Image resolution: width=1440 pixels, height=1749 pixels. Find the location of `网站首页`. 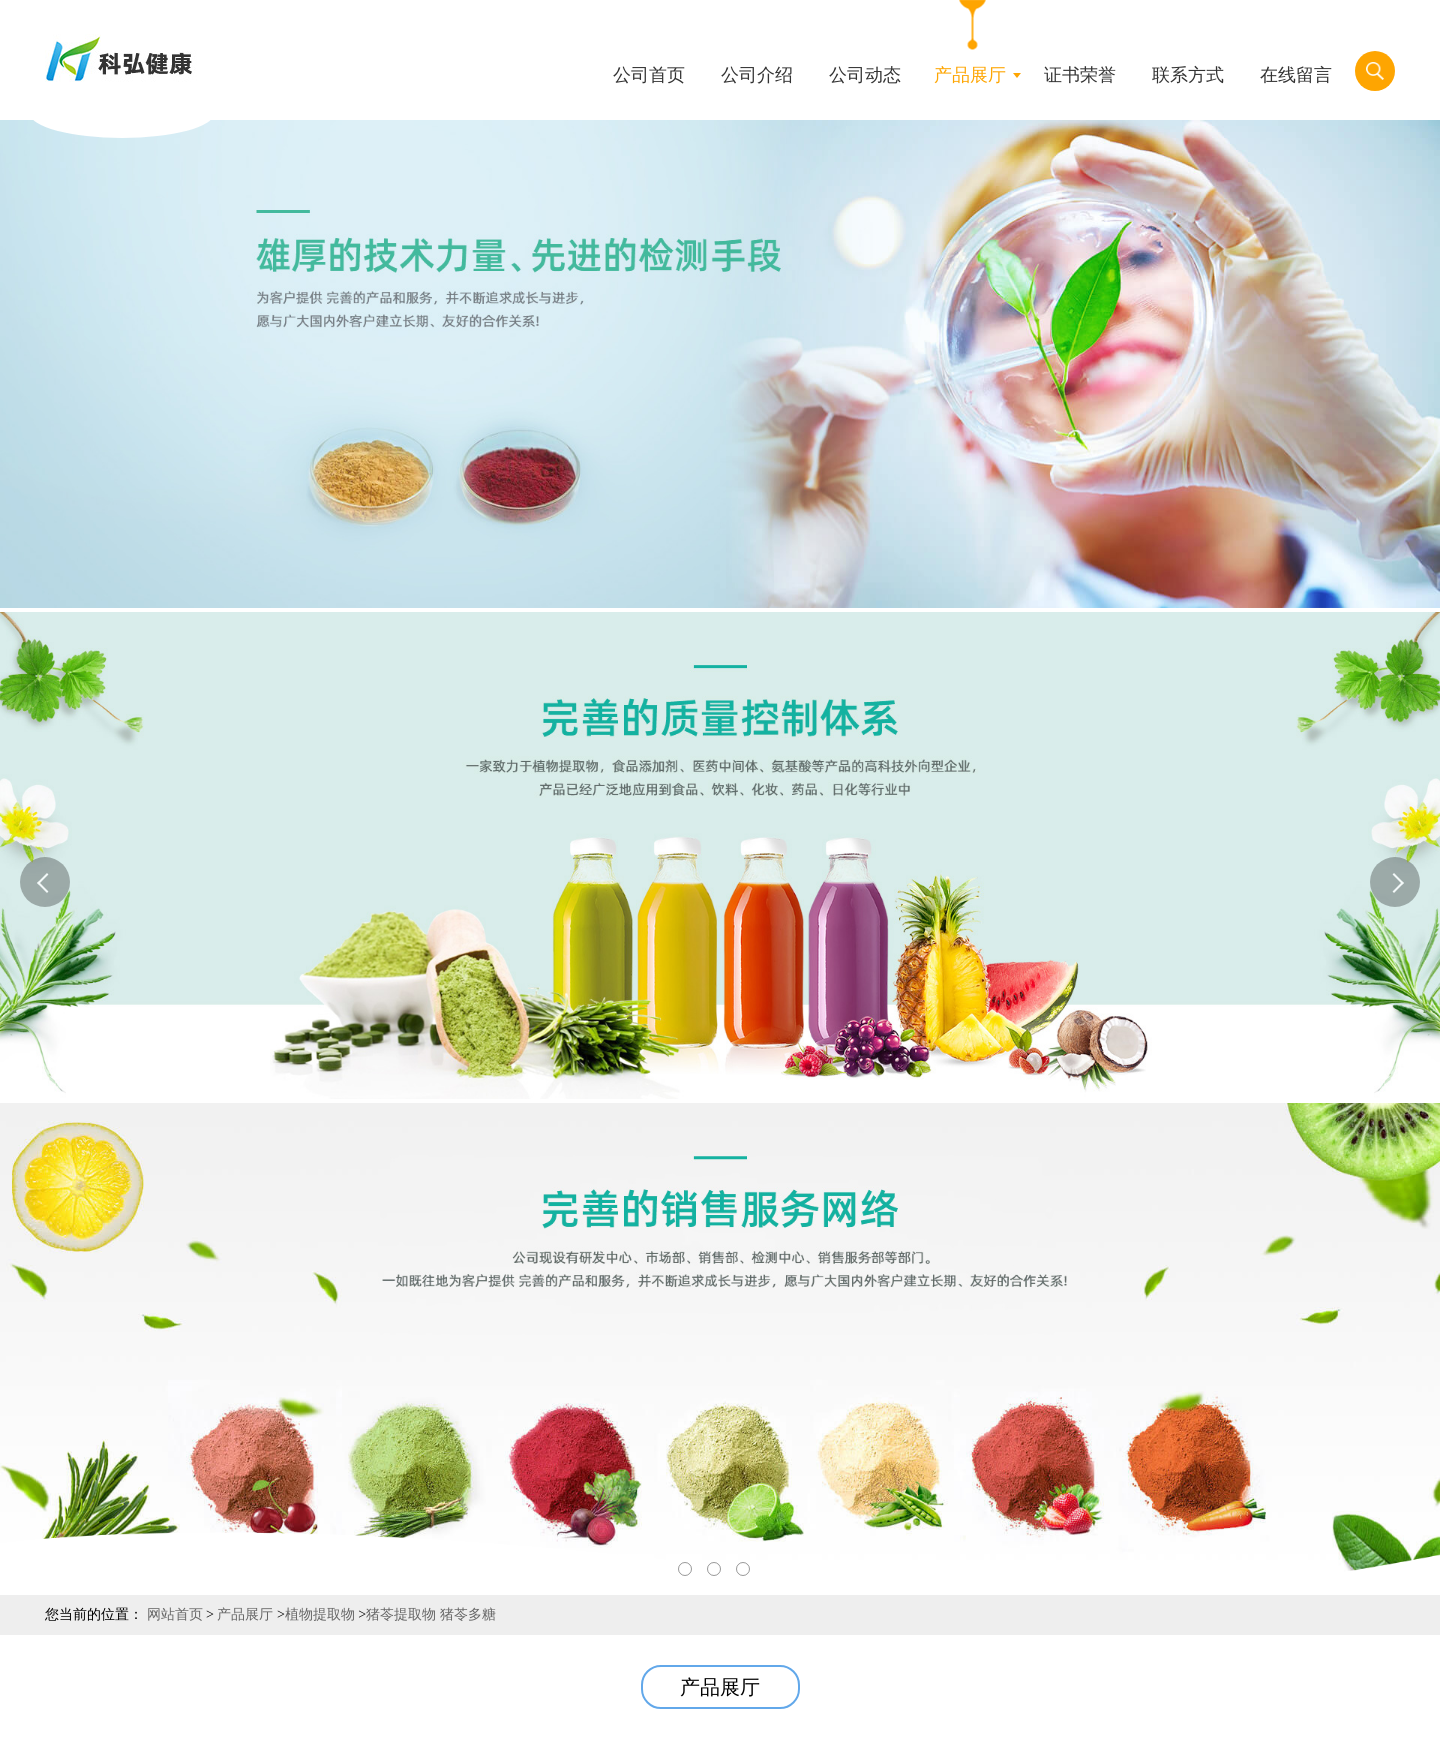

网站首页 is located at coordinates (175, 1614).